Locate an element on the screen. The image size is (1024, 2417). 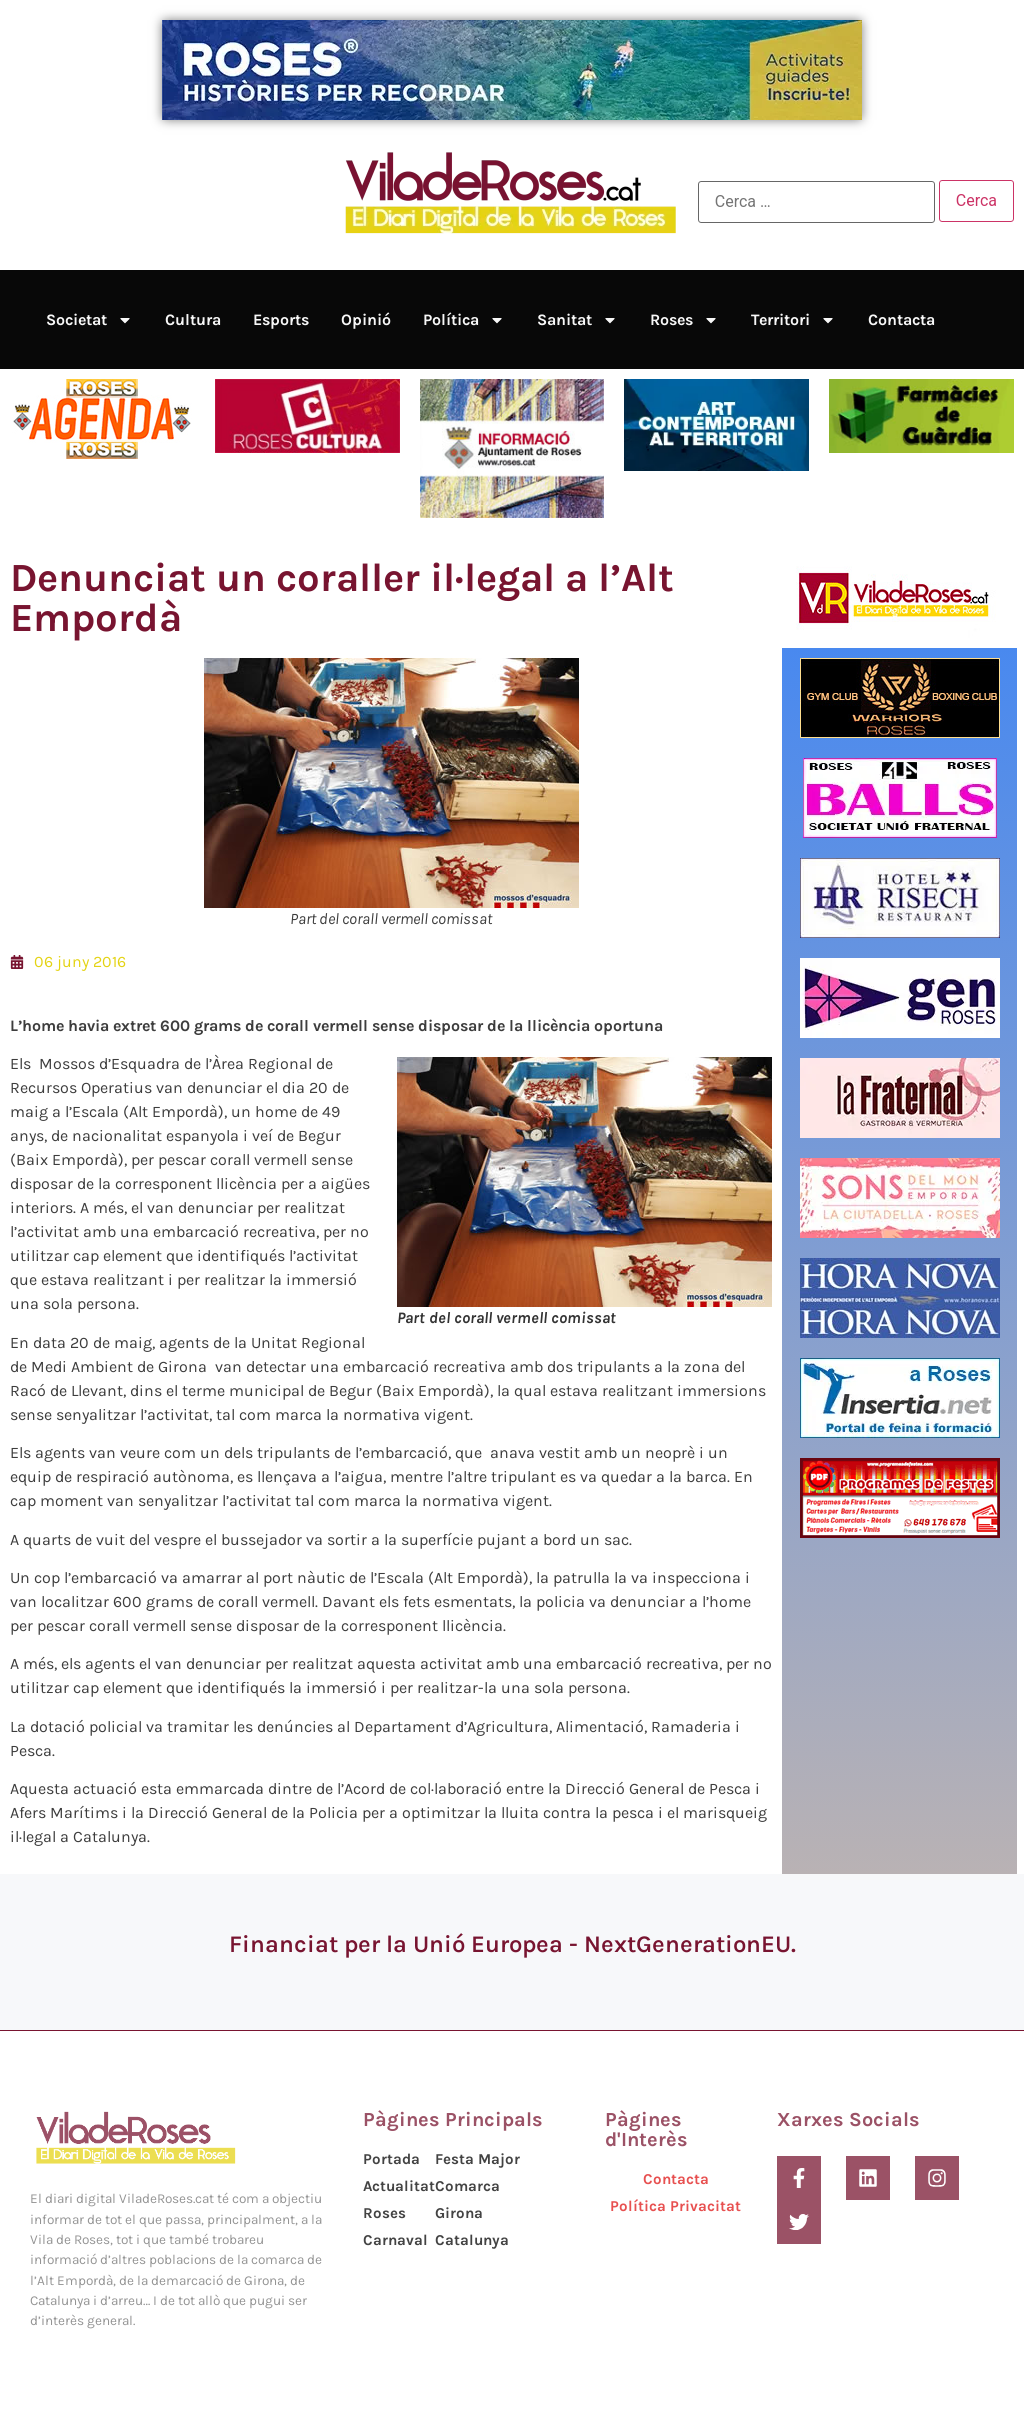
Cultura is located at coordinates (193, 319).